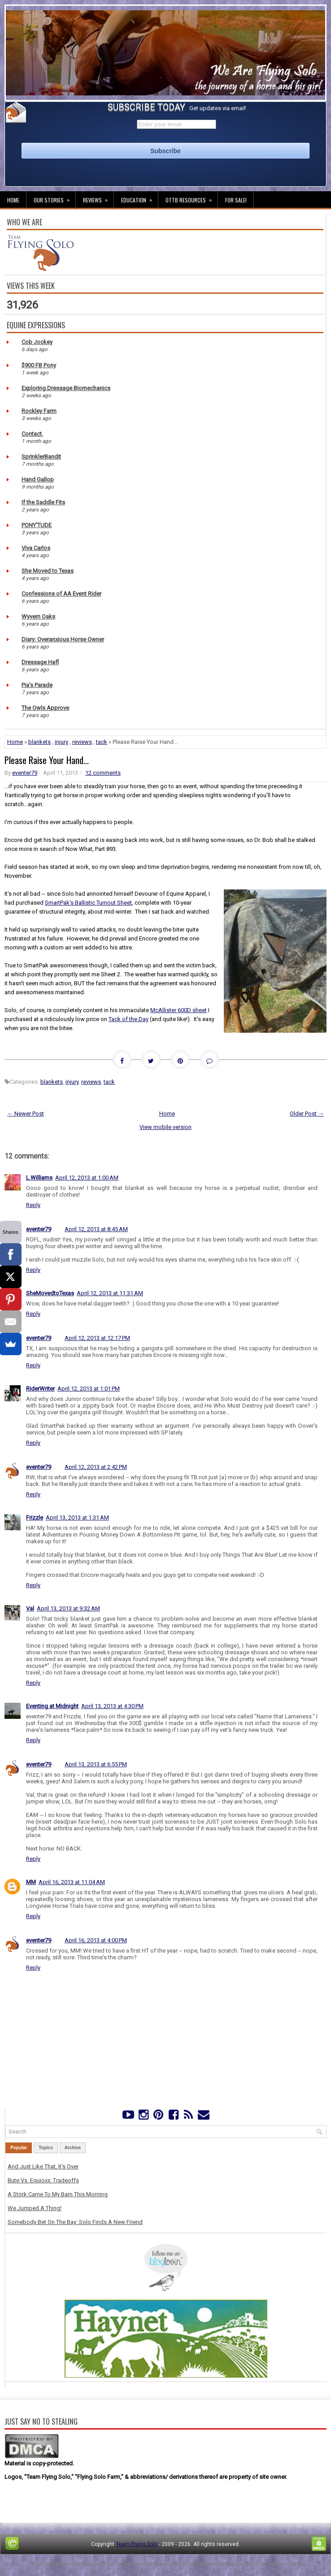 The image size is (331, 2576). I want to click on 12 comments, so click(103, 772).